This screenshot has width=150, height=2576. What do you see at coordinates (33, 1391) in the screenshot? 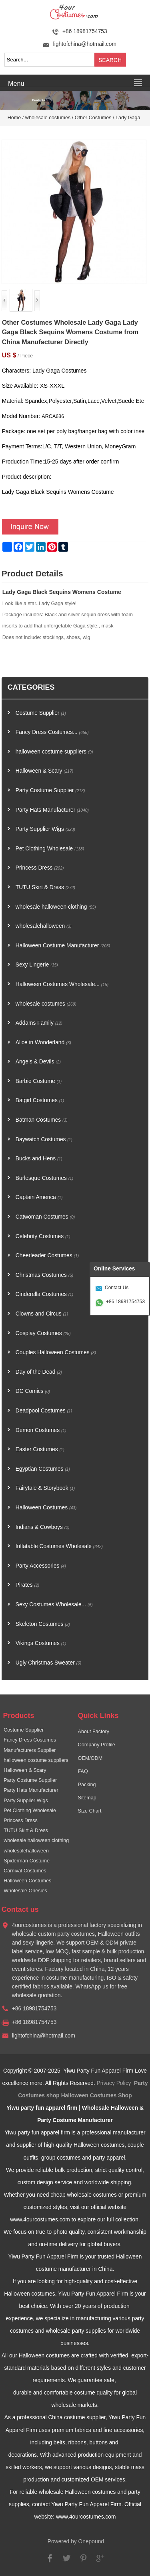
I see `DC Comics` at bounding box center [33, 1391].